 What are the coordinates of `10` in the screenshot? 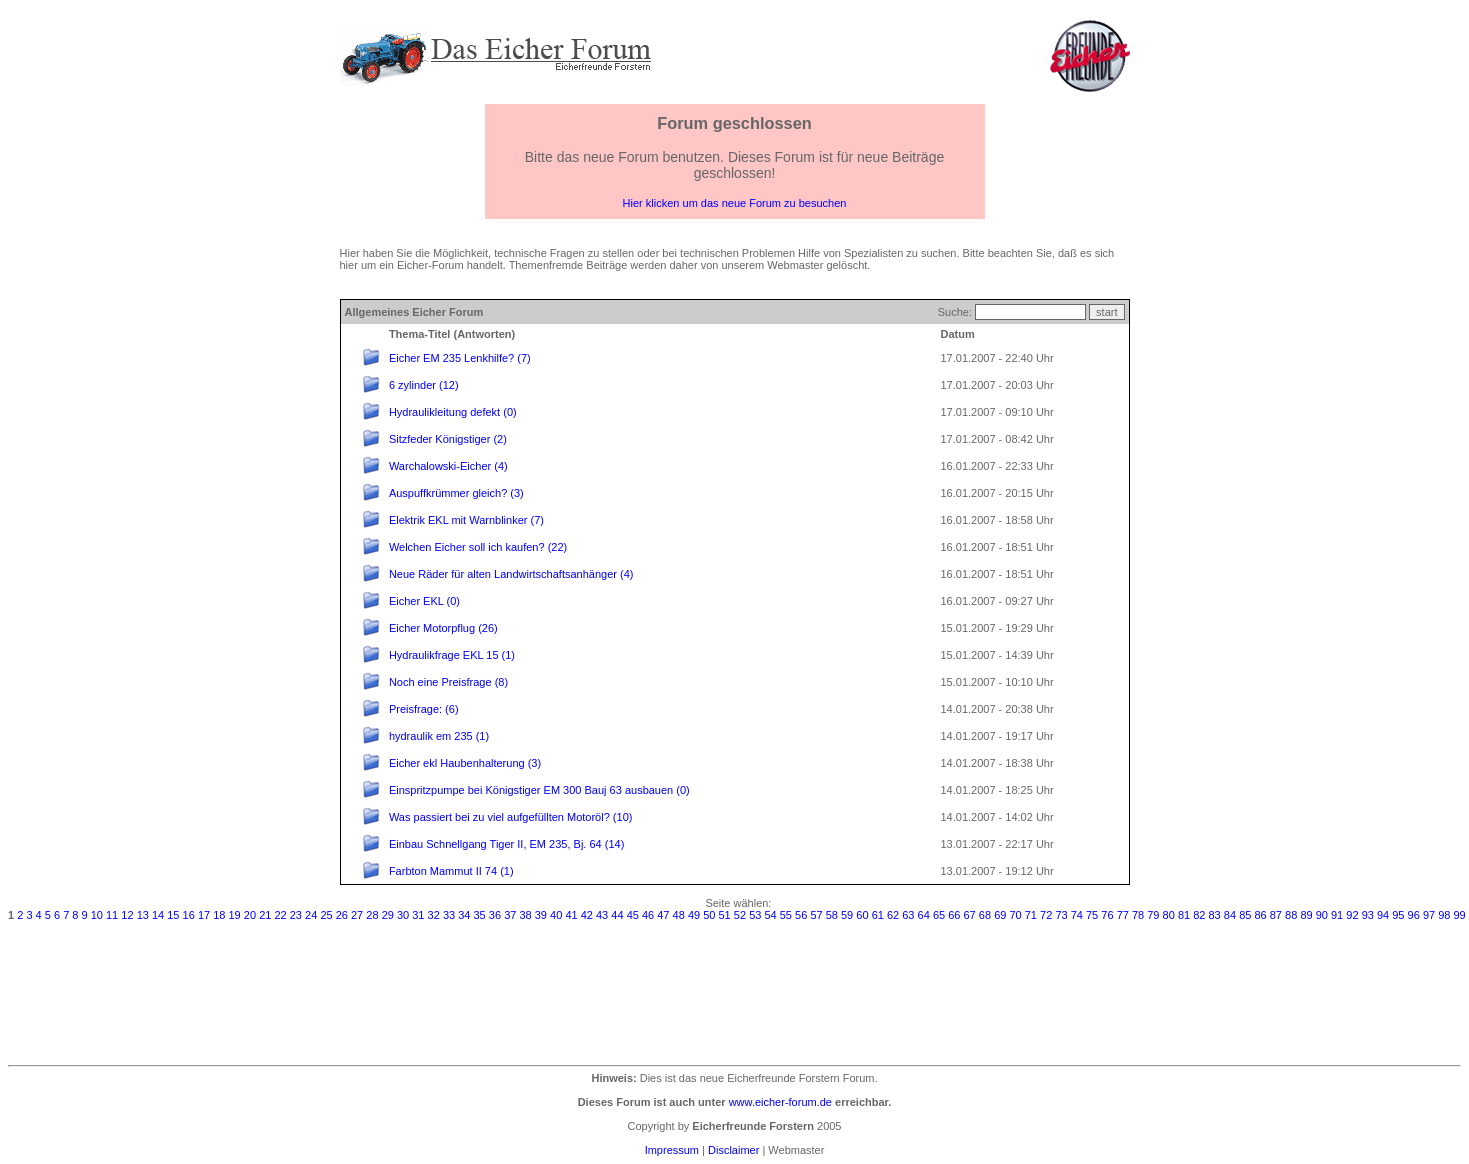 It's located at (97, 915).